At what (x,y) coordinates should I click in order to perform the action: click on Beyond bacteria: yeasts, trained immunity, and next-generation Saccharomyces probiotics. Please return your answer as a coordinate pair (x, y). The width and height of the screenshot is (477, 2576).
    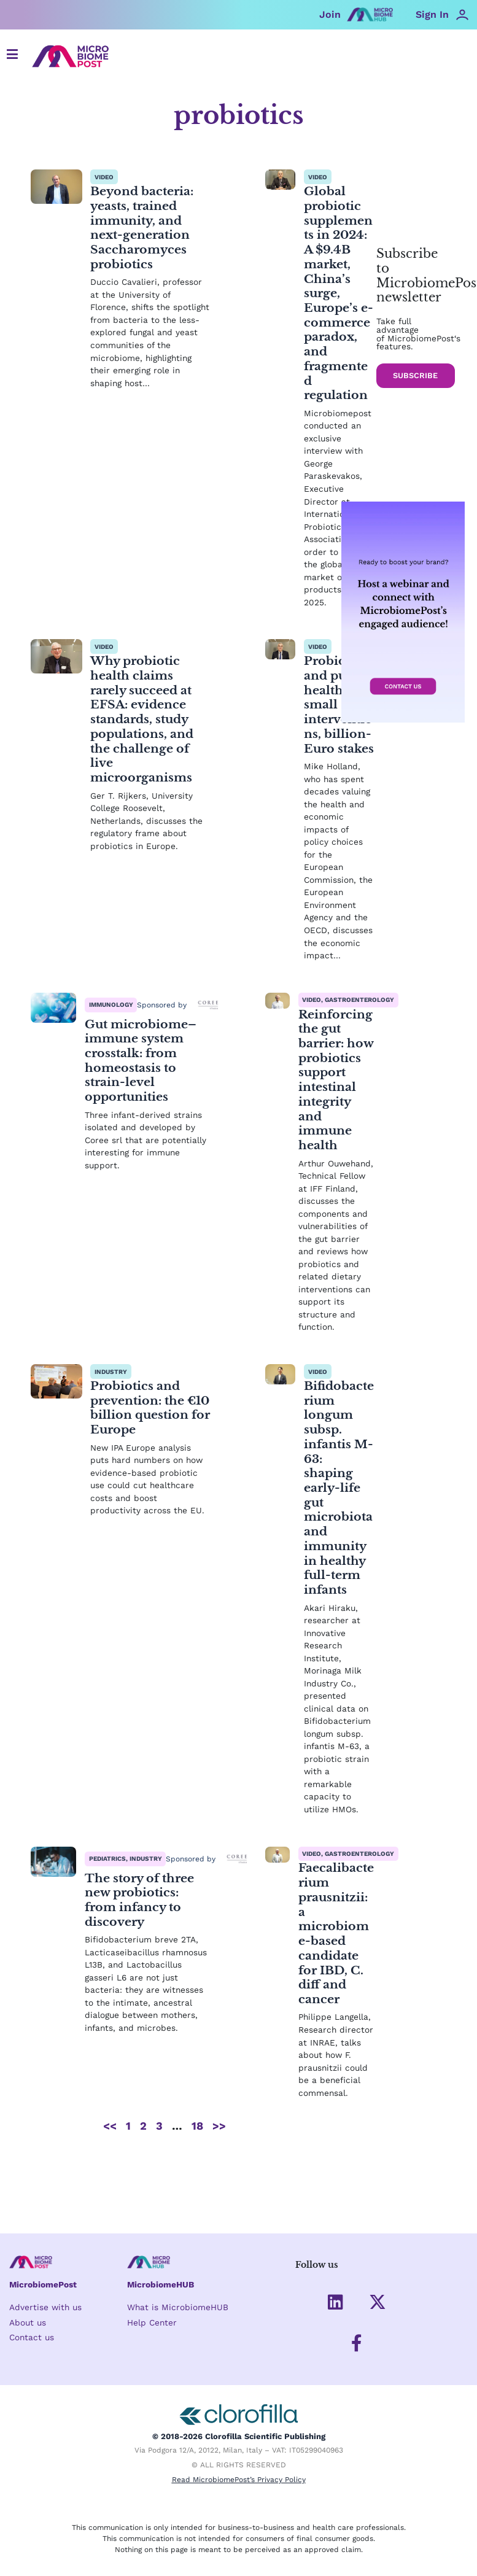
    Looking at the image, I should click on (144, 227).